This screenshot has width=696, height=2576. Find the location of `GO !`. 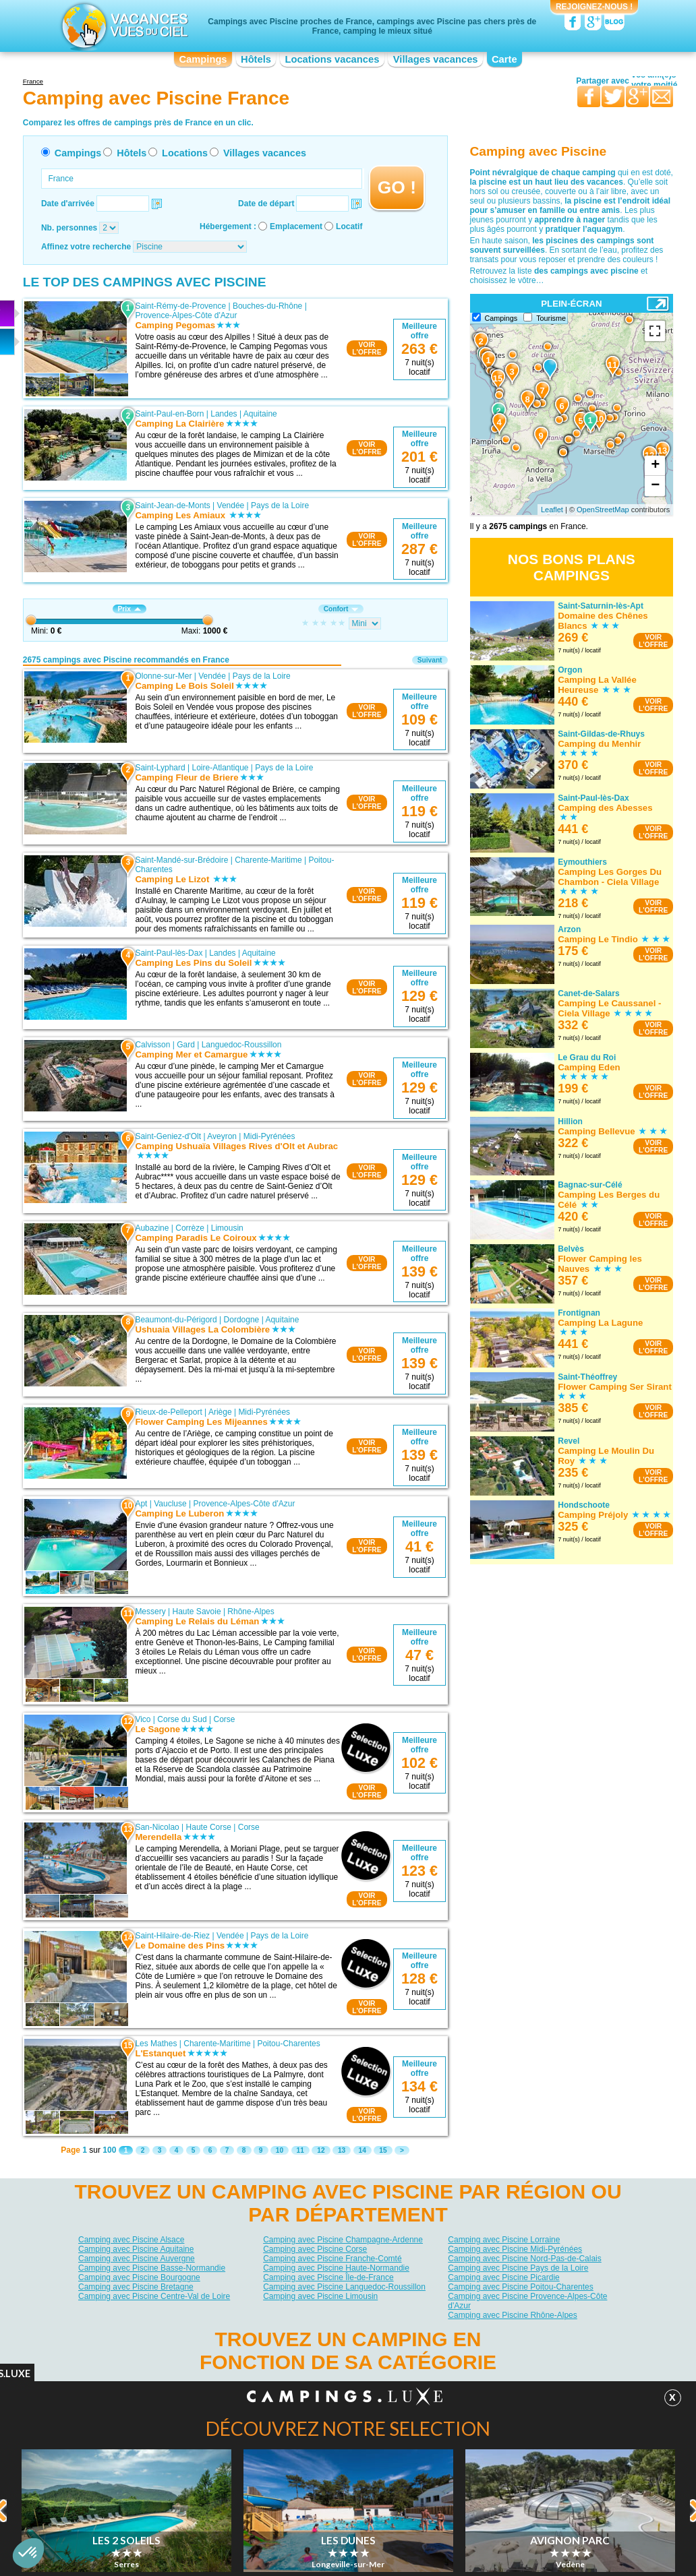

GO ! is located at coordinates (397, 187).